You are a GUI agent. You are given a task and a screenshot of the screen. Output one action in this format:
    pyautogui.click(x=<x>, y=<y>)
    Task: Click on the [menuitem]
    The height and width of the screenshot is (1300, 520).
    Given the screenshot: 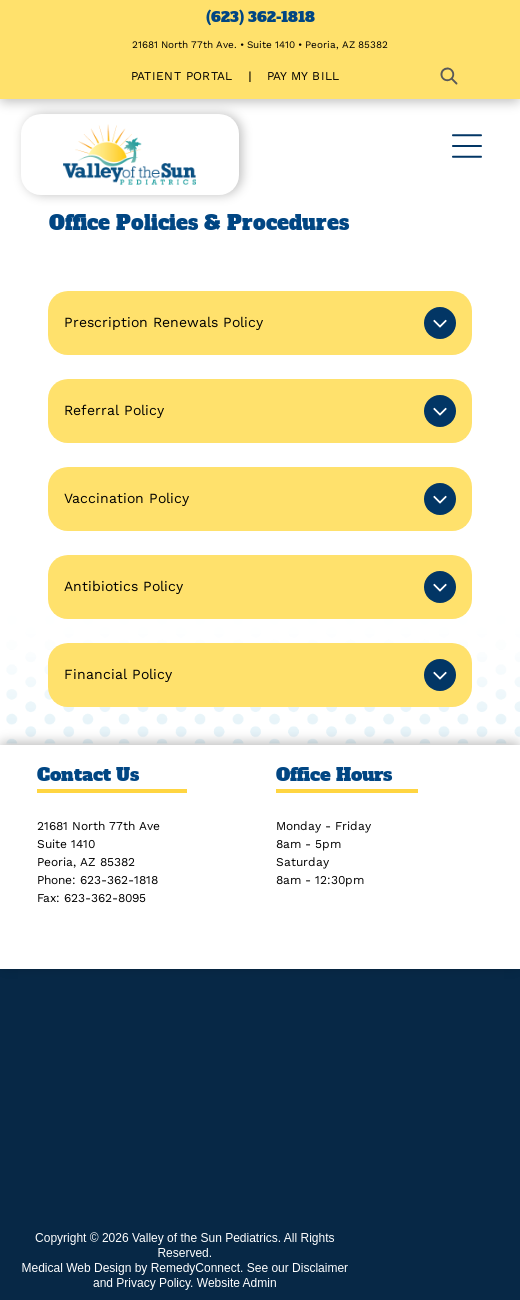 What is the action you would take?
    pyautogui.click(x=184, y=76)
    